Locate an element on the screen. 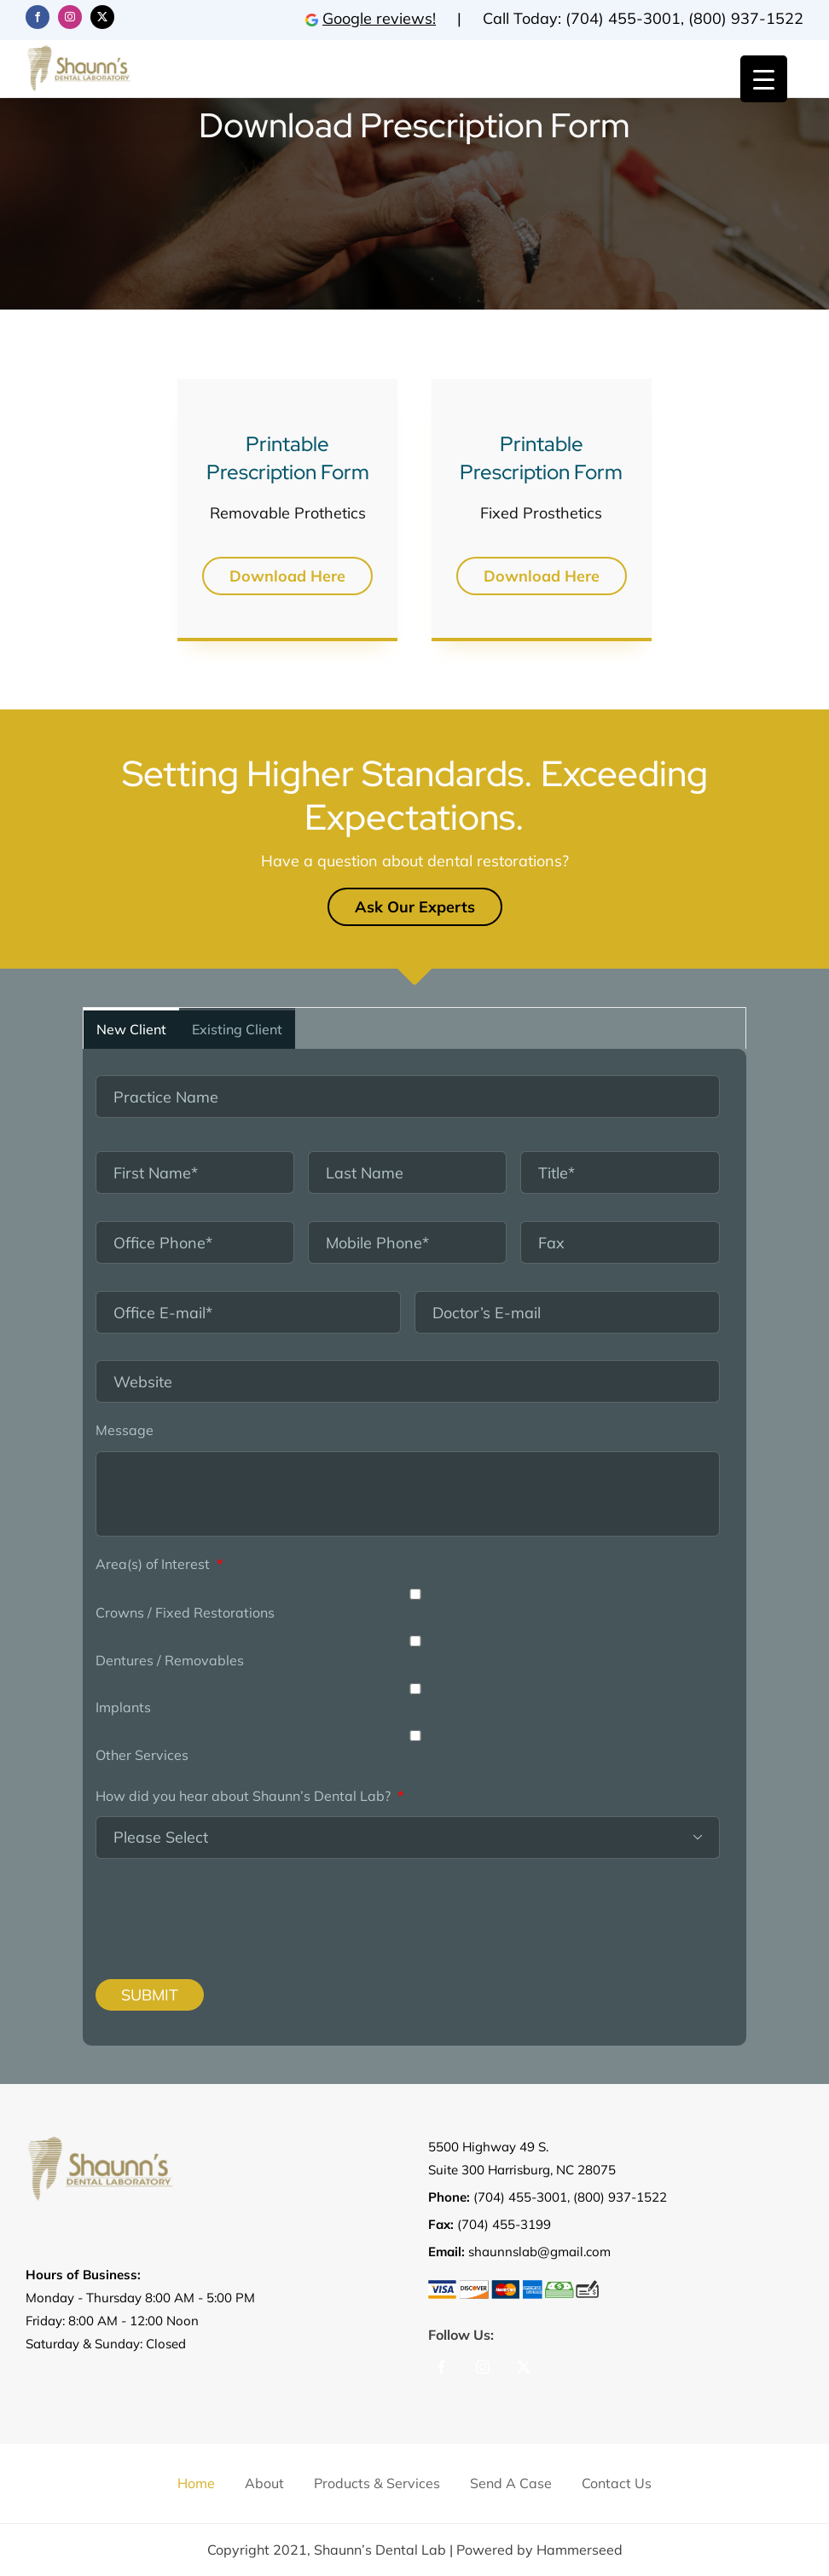  Home is located at coordinates (196, 2483).